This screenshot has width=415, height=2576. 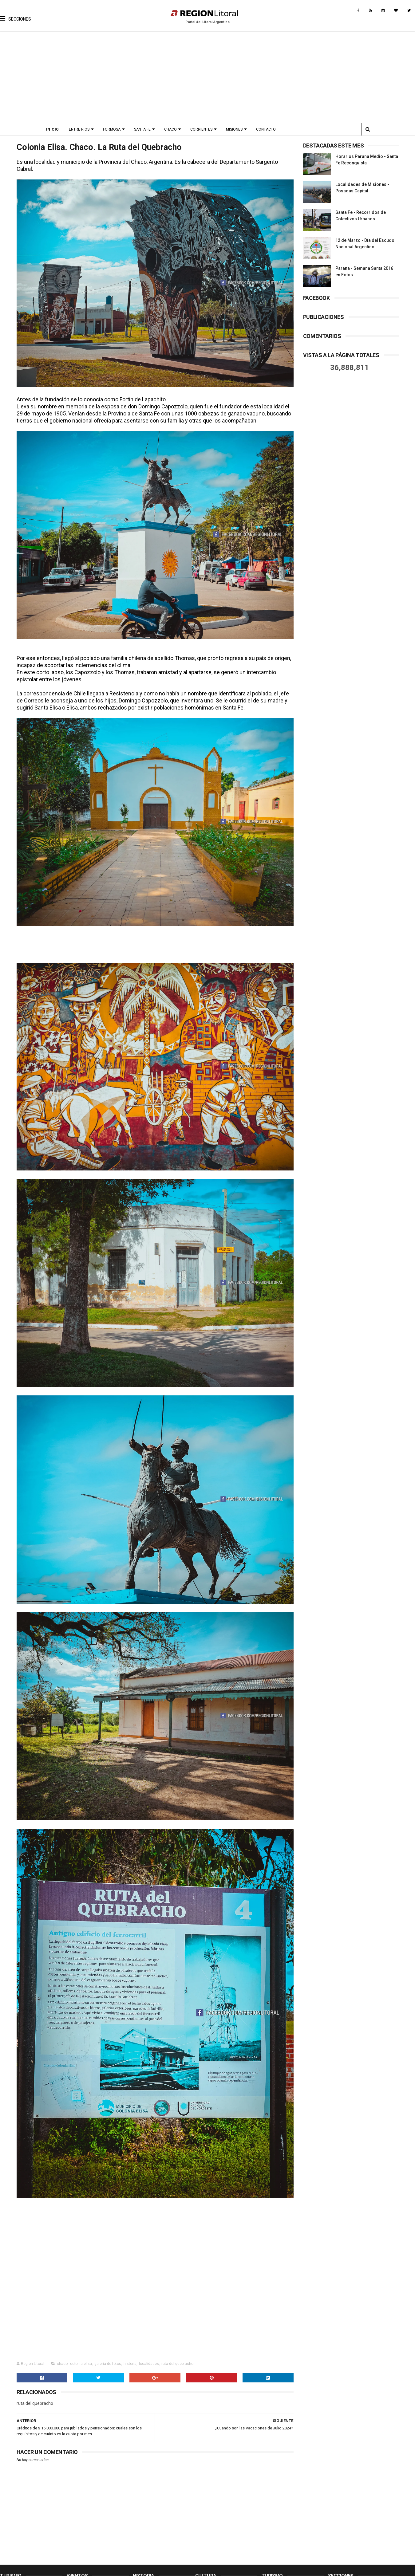 What do you see at coordinates (142, 129) in the screenshot?
I see `Santa Fe` at bounding box center [142, 129].